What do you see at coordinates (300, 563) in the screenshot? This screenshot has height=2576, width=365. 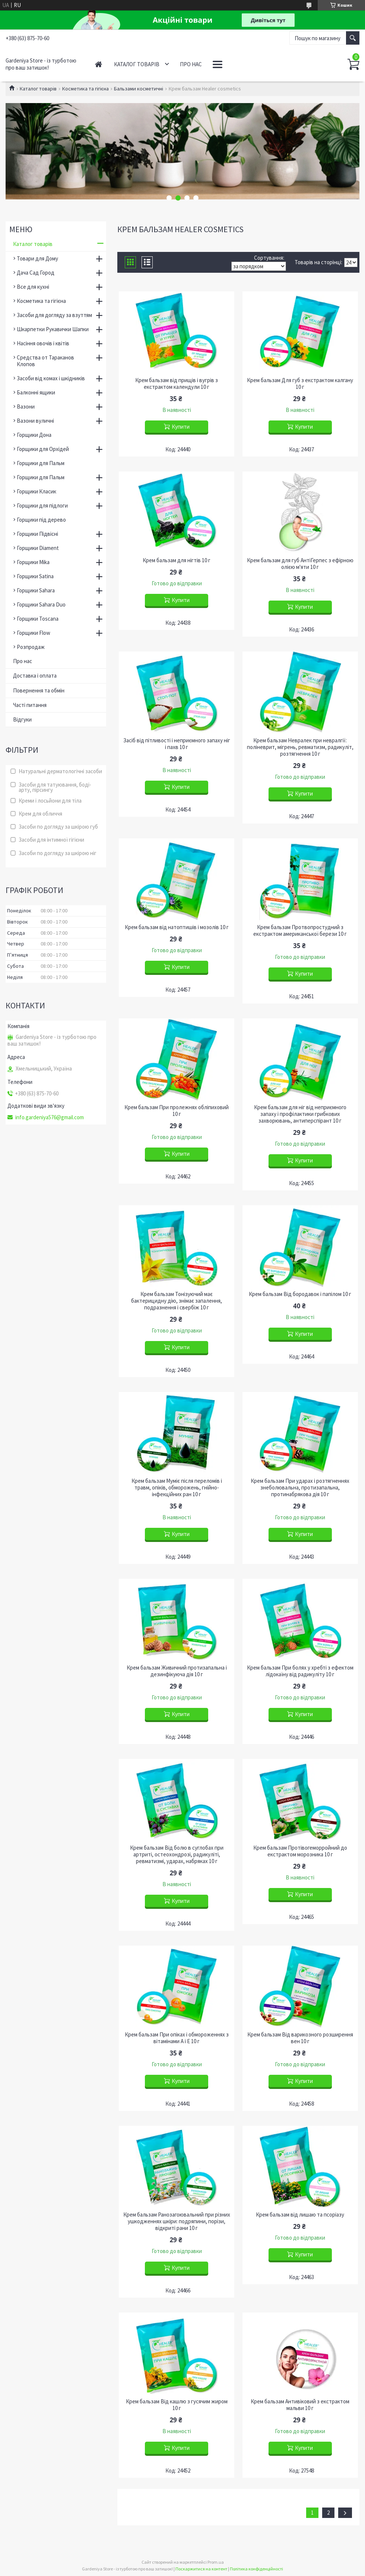 I see `Крем бальзам для губ АнтіГерпес з ефірною олією м'яти 10 г` at bounding box center [300, 563].